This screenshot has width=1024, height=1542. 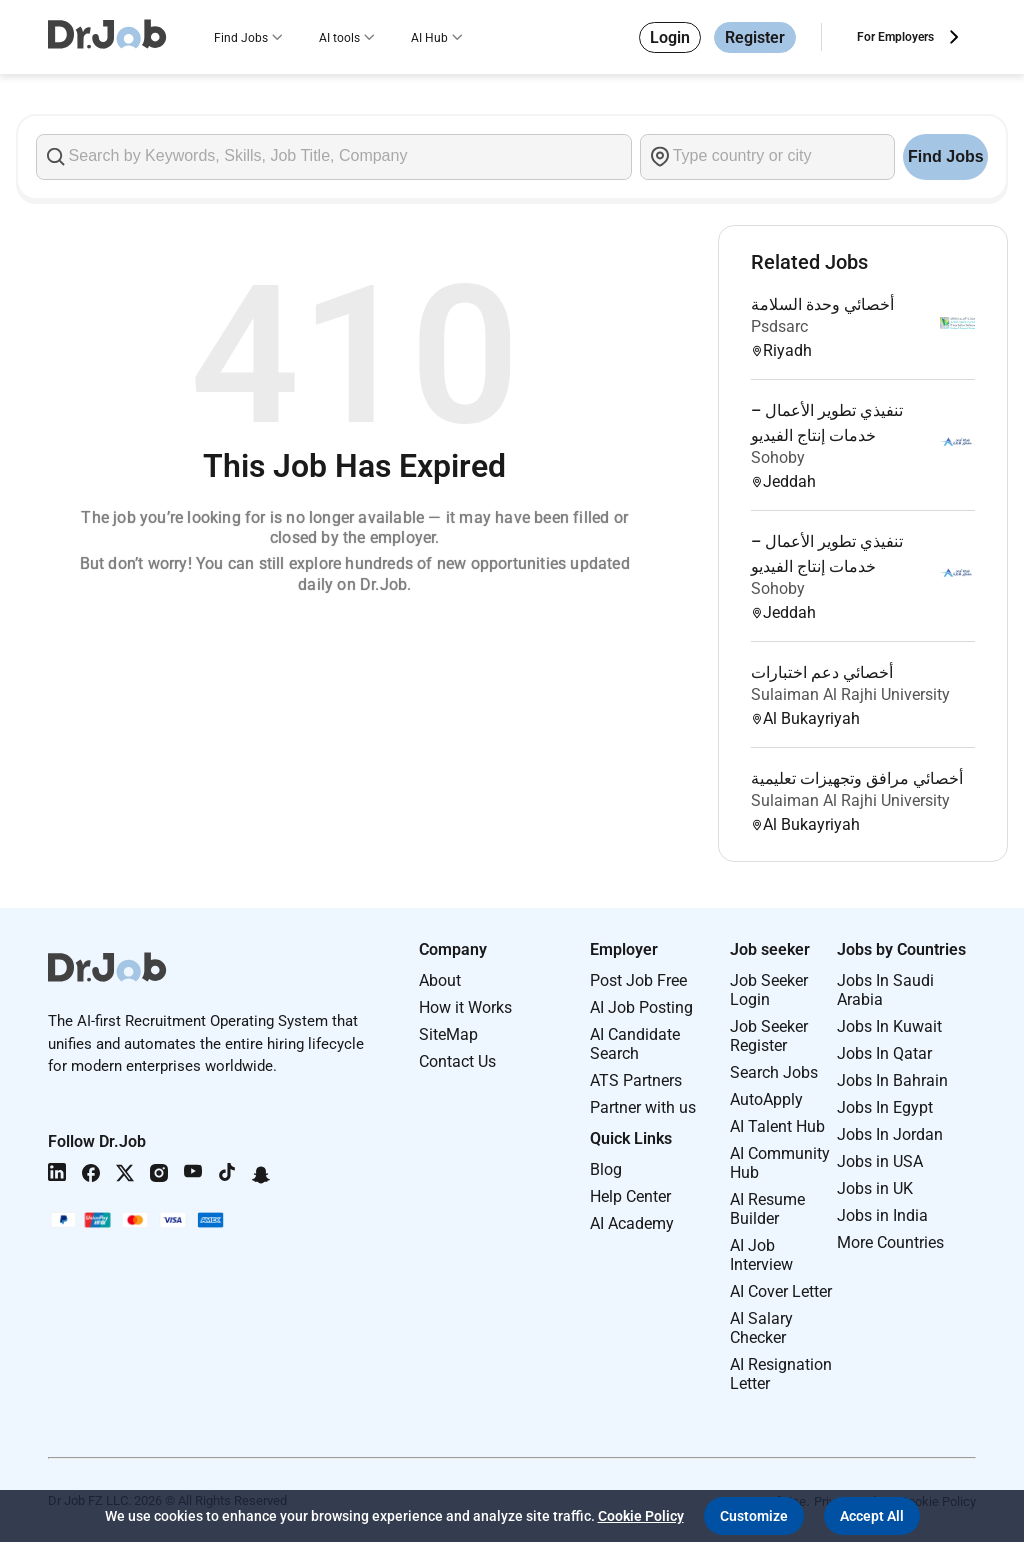 I want to click on أخصائي دعم اختبارات, so click(x=822, y=672).